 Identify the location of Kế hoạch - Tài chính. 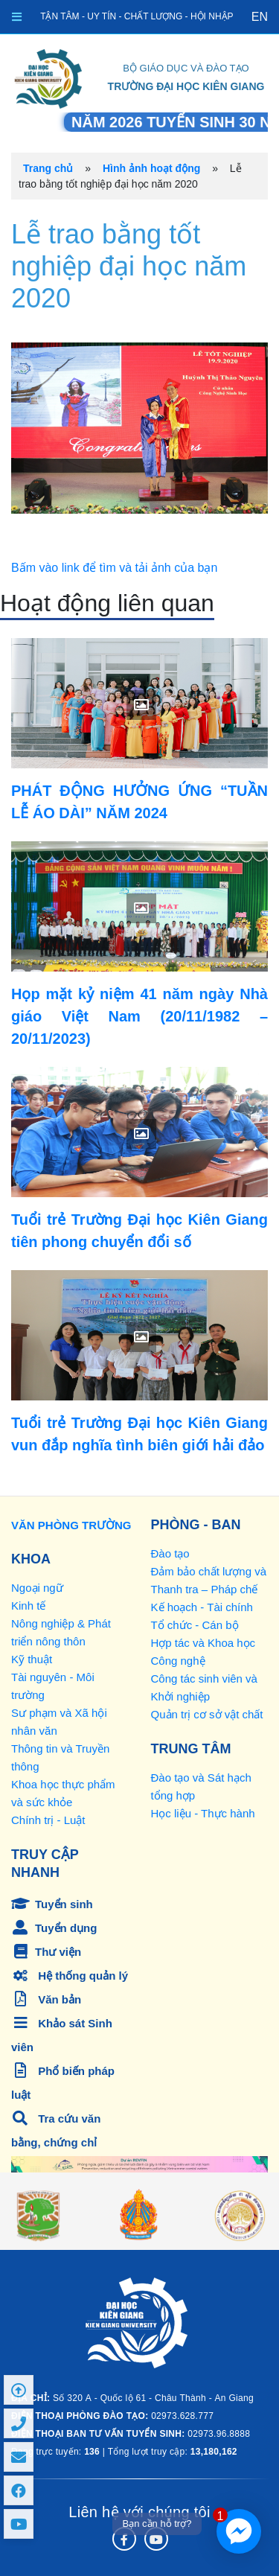
(202, 1607).